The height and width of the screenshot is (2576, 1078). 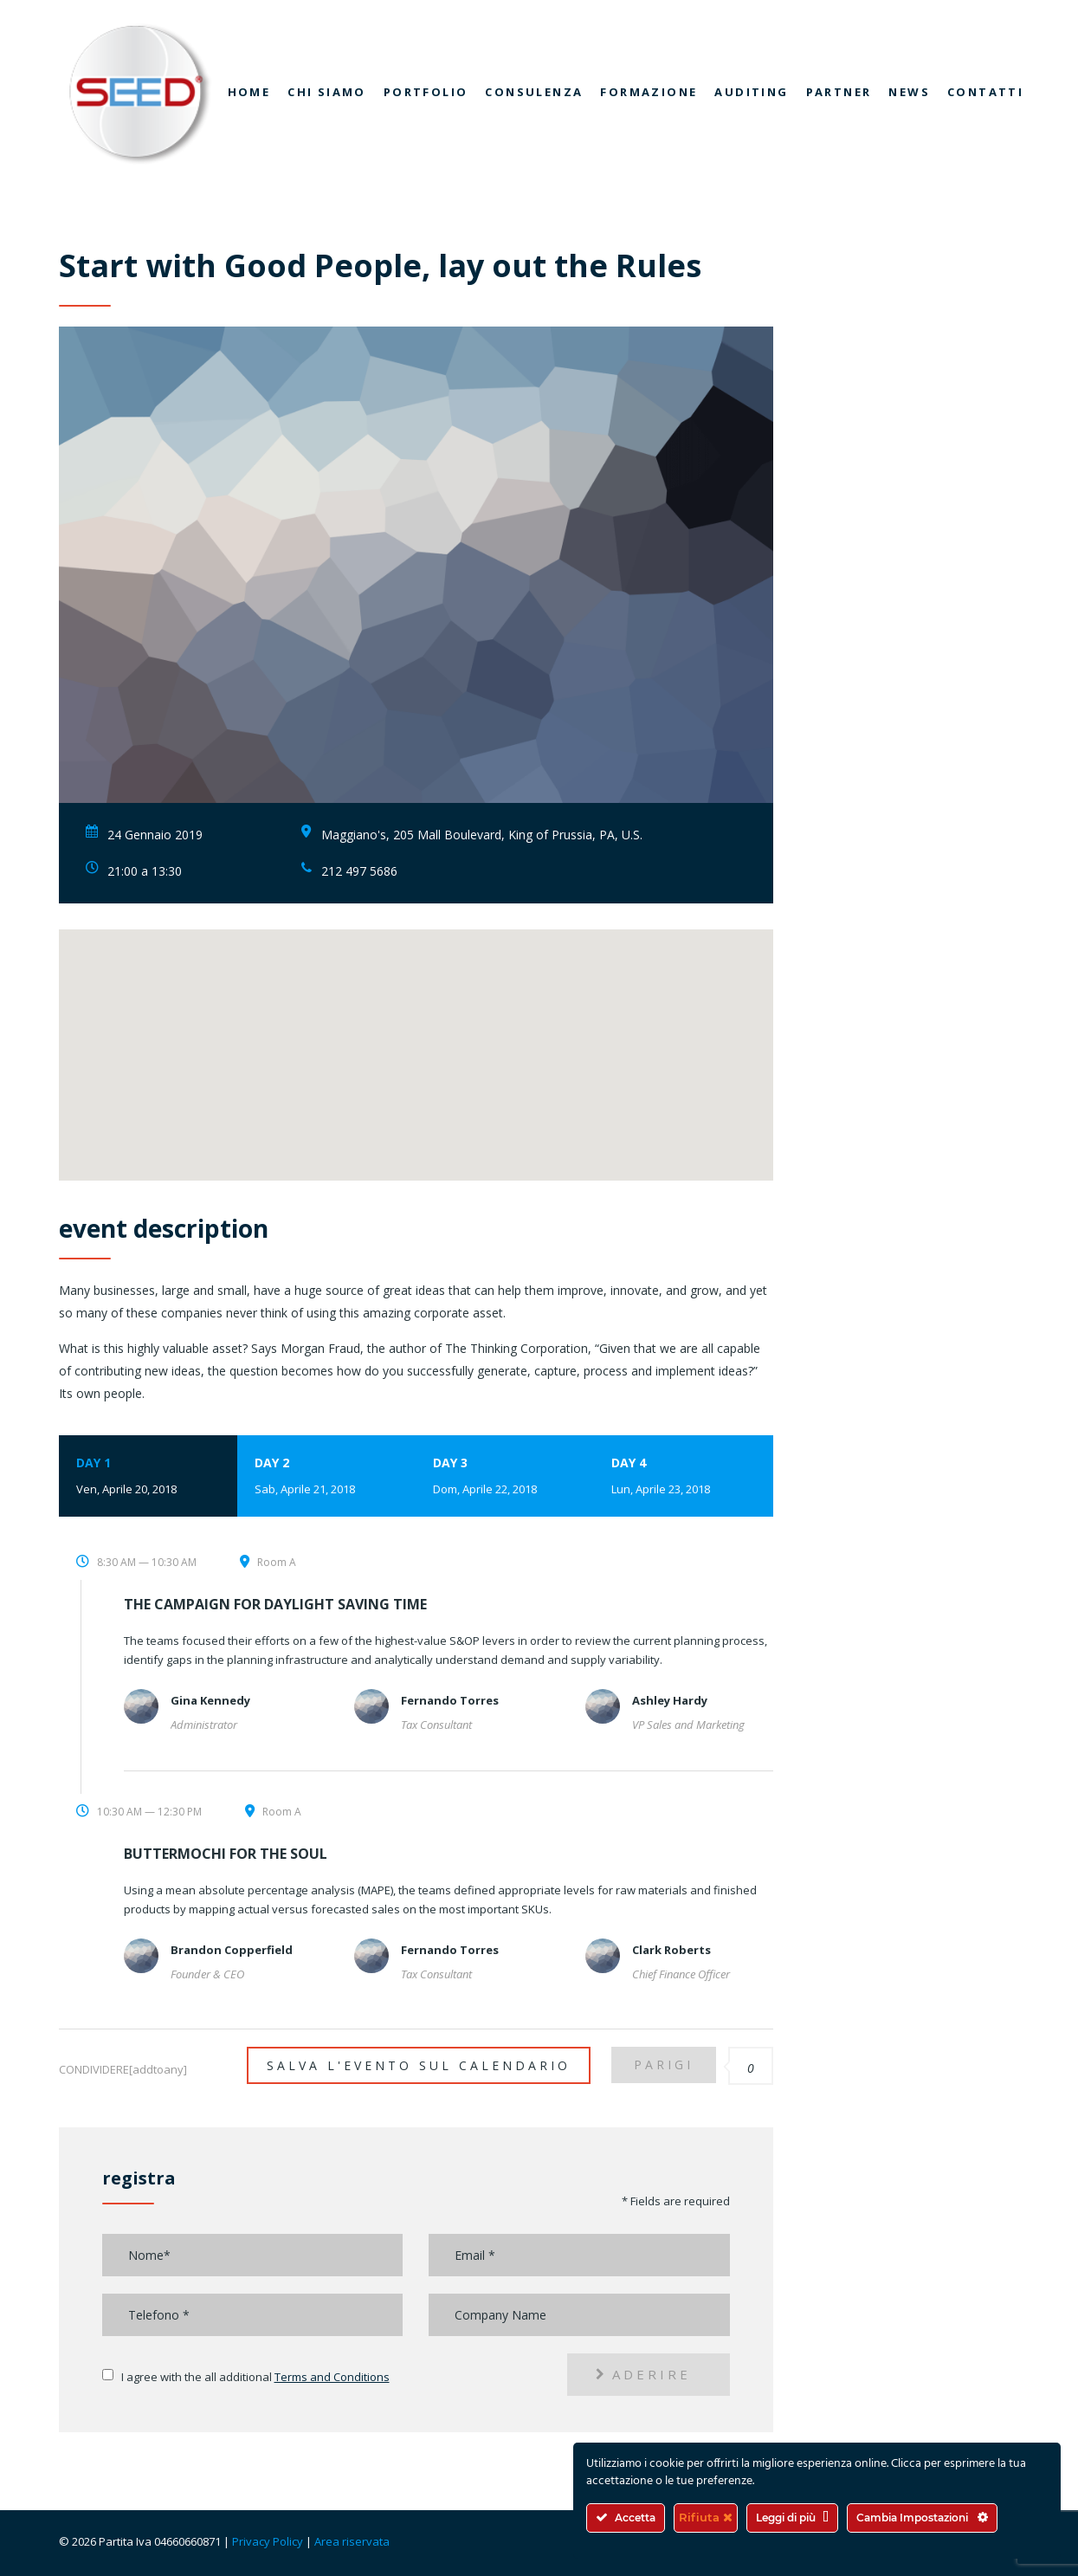 What do you see at coordinates (706, 2517) in the screenshot?
I see `Rifiuta` at bounding box center [706, 2517].